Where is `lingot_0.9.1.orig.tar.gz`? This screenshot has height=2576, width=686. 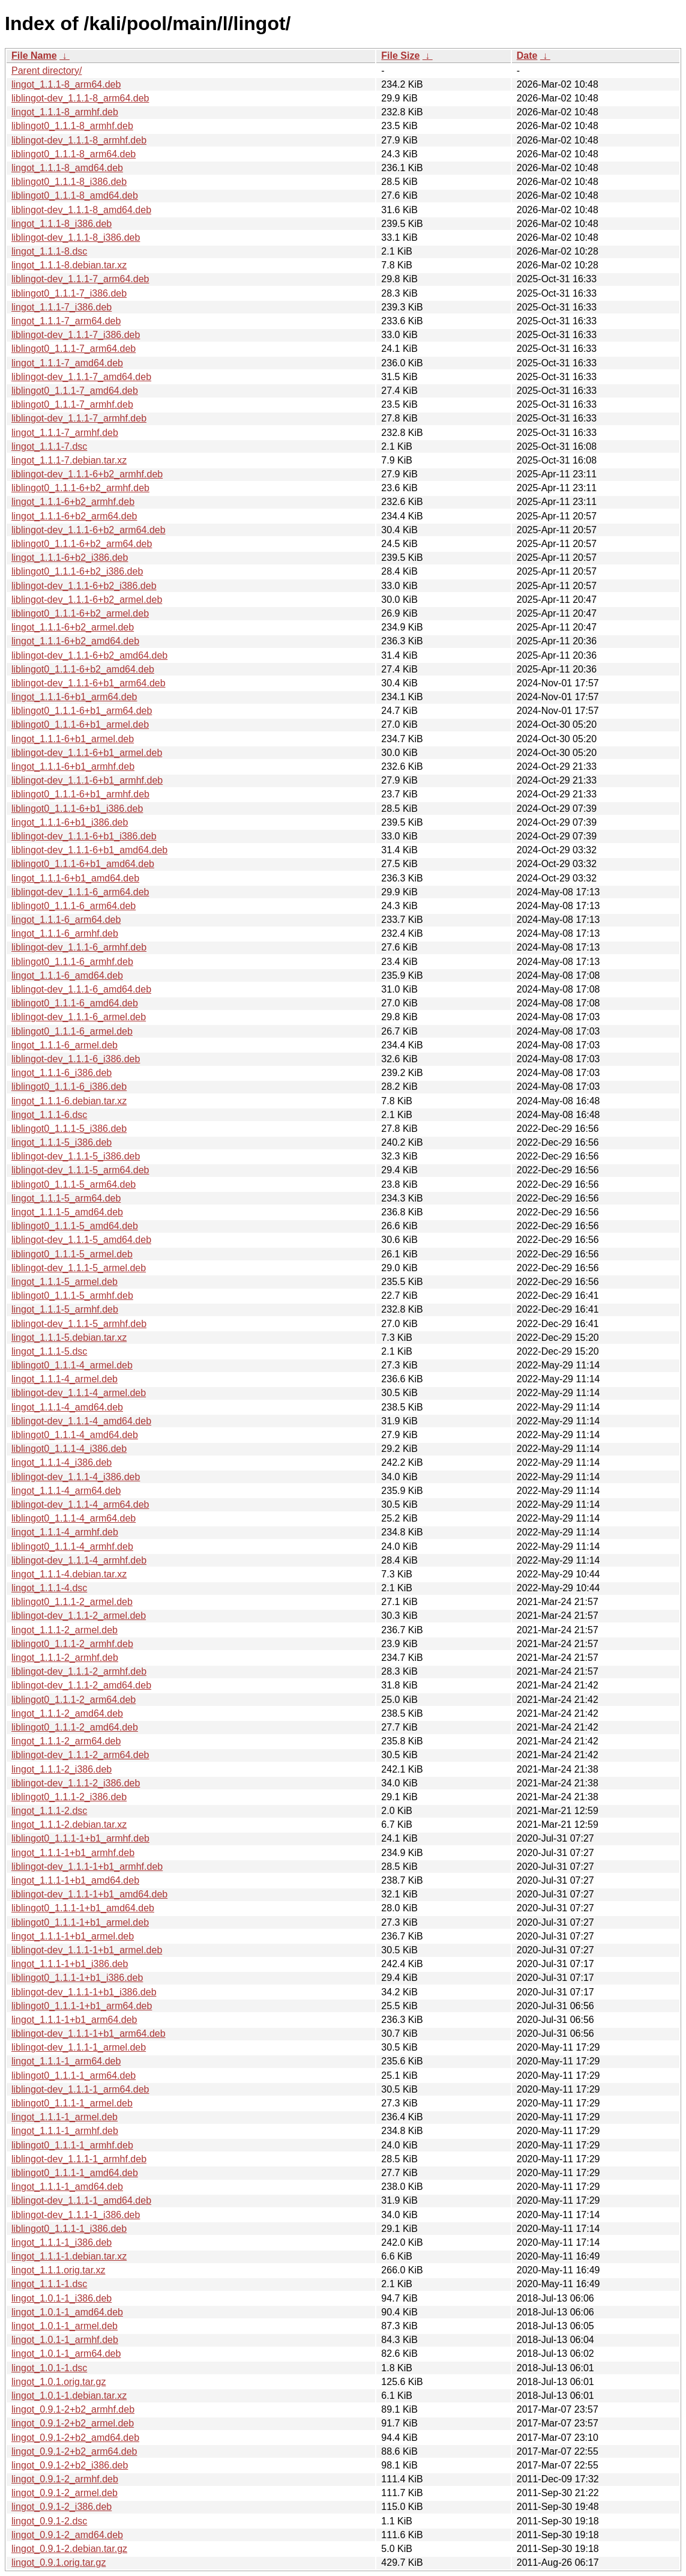 lingot_0.9.1.orig.tar.gz is located at coordinates (58, 2562).